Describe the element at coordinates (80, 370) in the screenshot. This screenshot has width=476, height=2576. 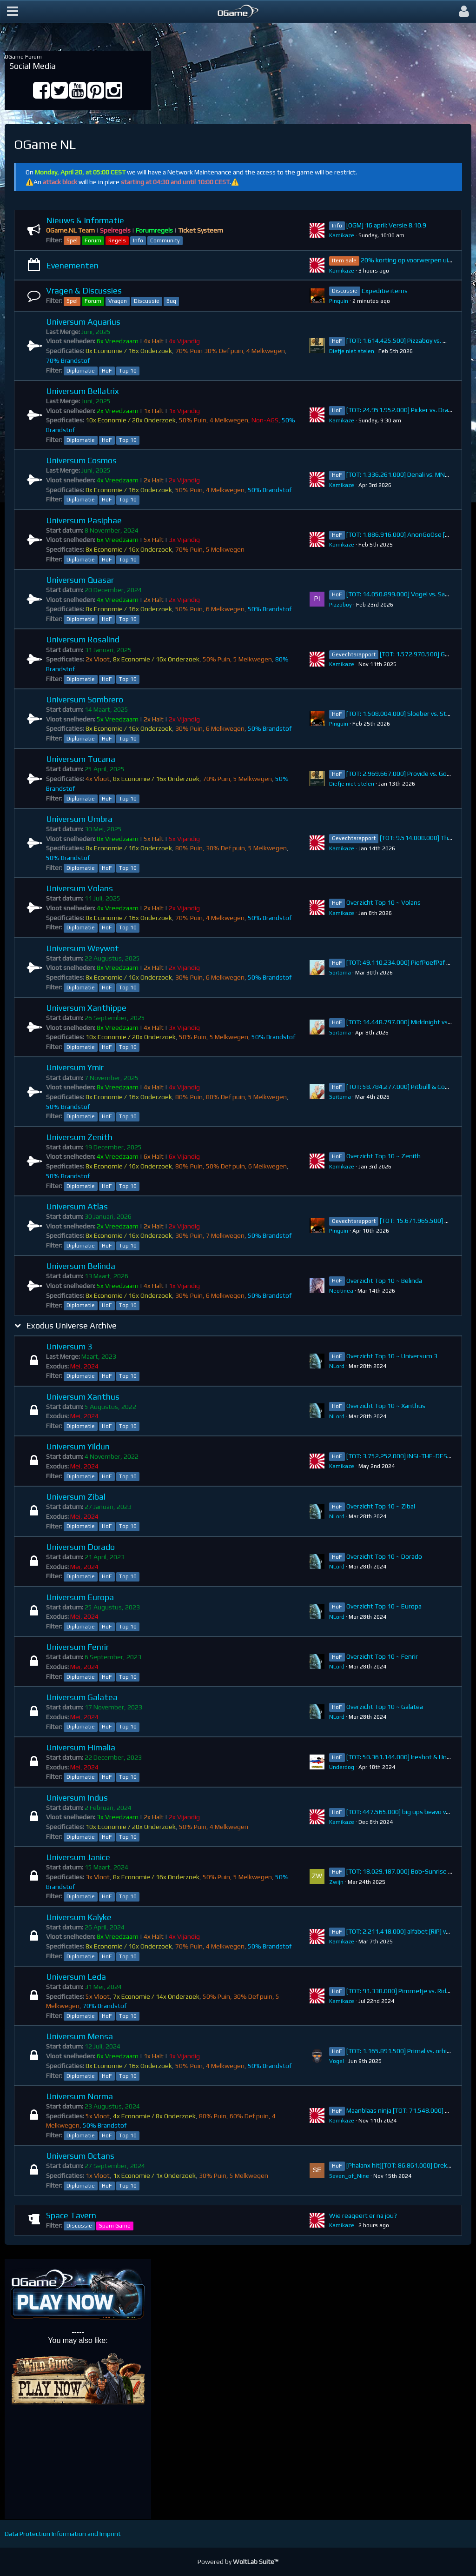
I see `Diplomatie` at that location.